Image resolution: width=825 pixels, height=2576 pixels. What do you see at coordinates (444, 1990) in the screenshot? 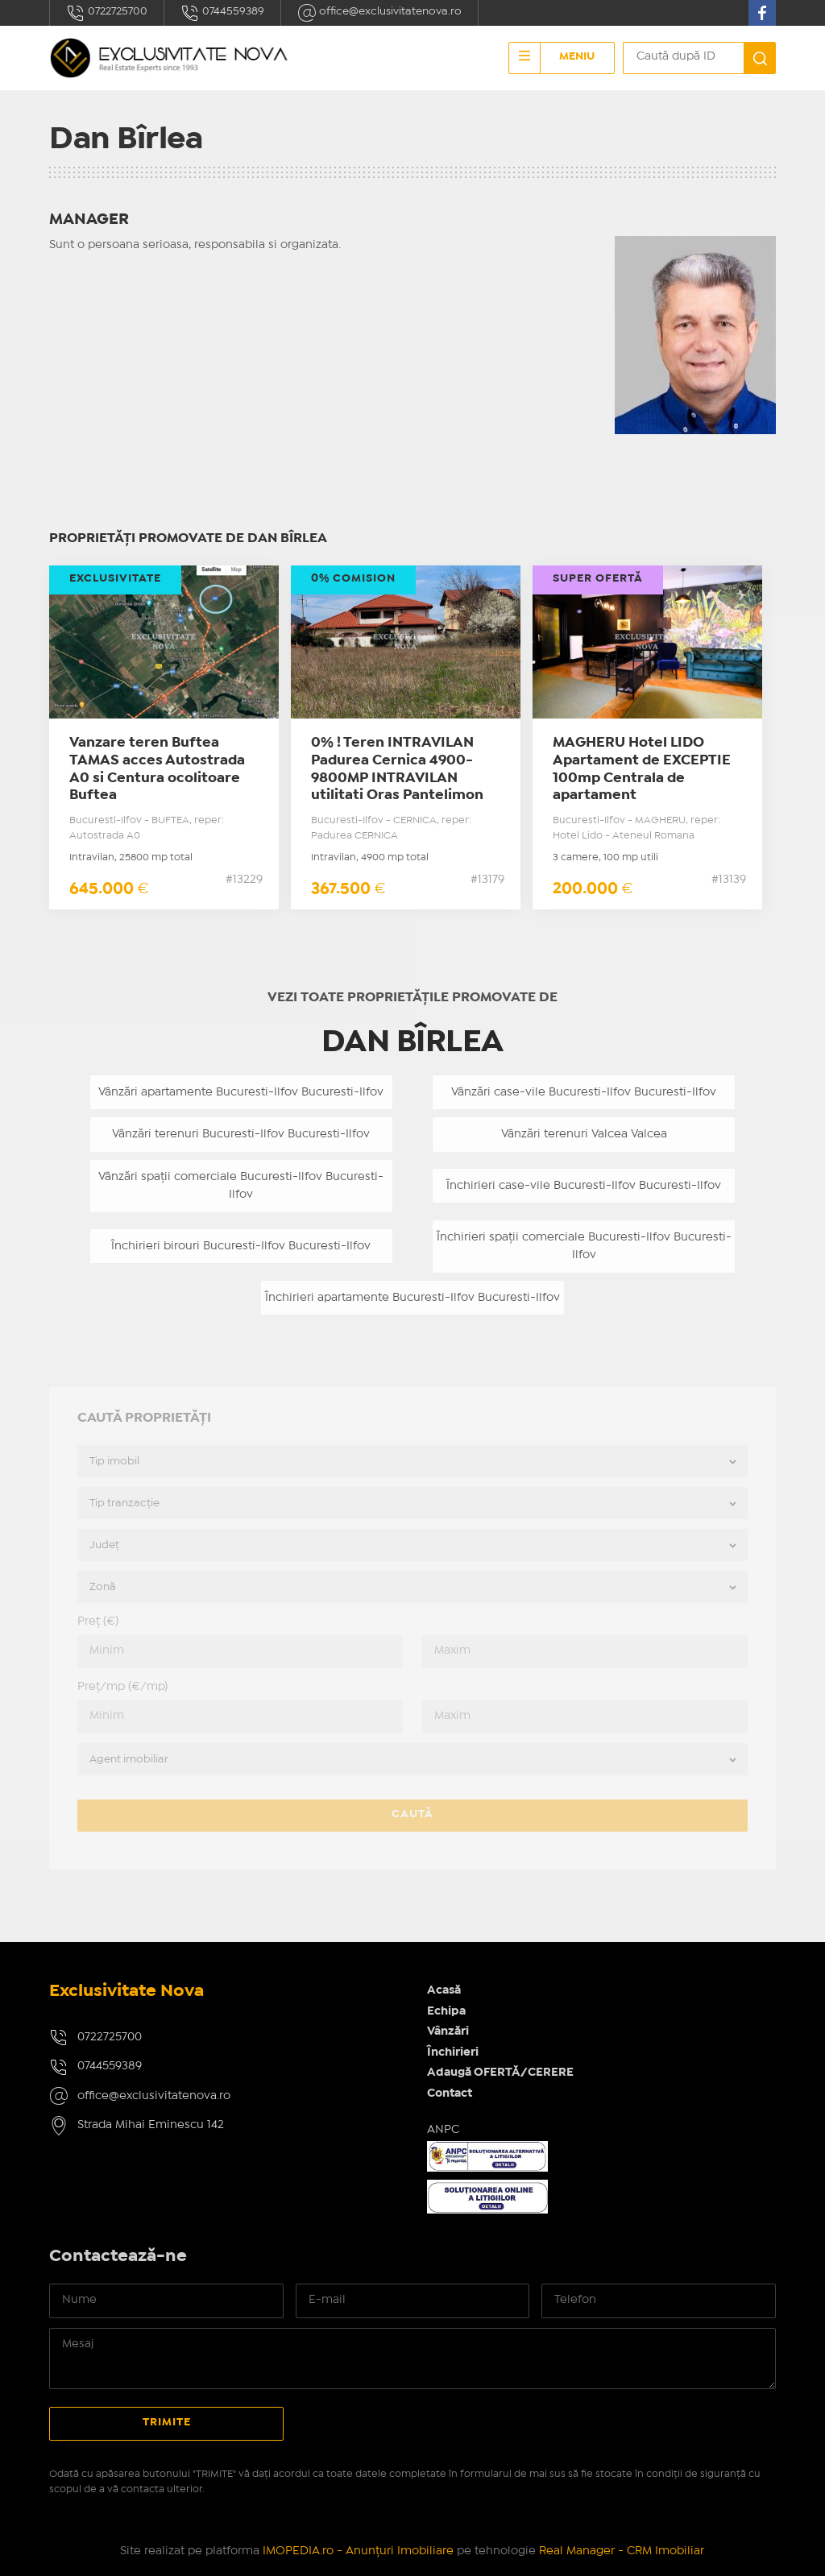
I see `Acasă` at bounding box center [444, 1990].